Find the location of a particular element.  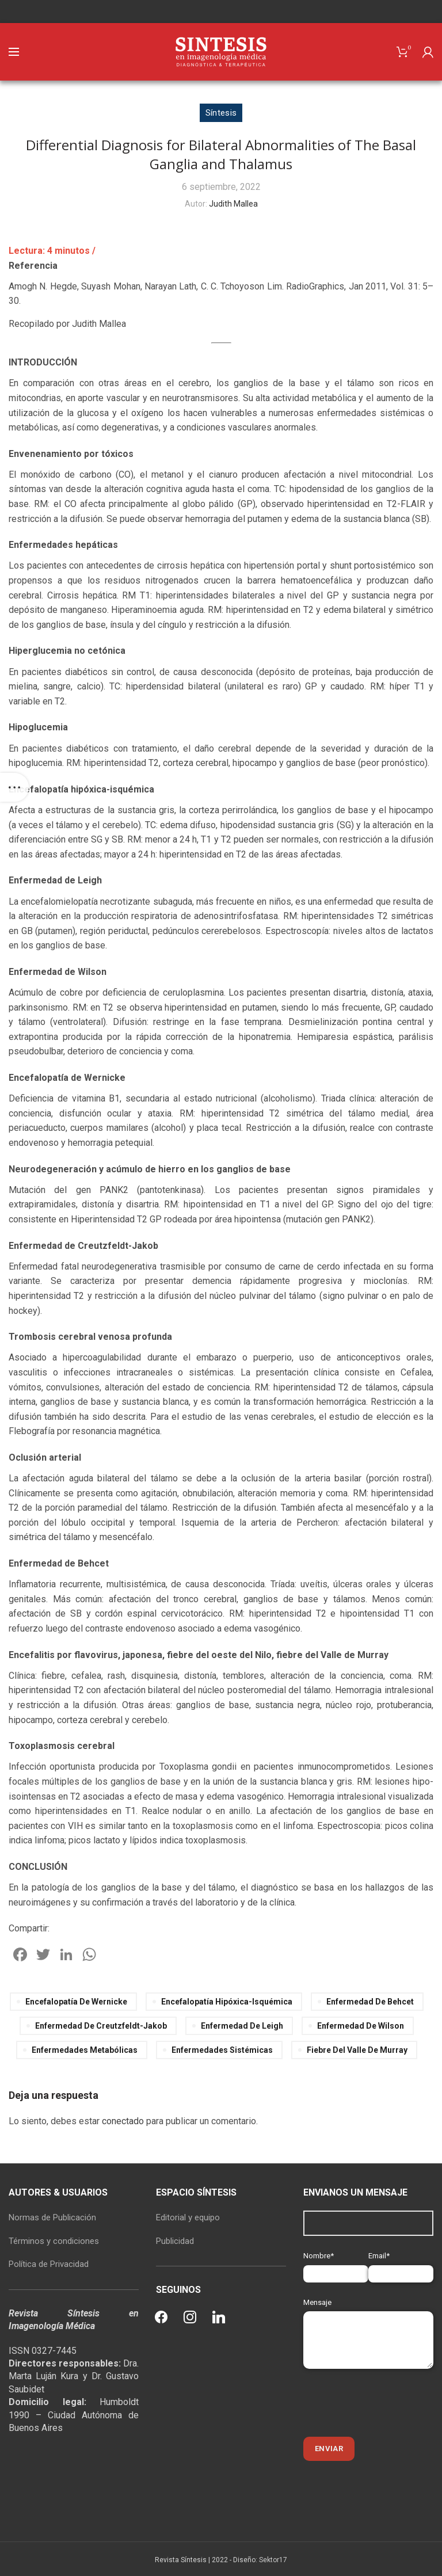

Publicidad is located at coordinates (175, 2241).